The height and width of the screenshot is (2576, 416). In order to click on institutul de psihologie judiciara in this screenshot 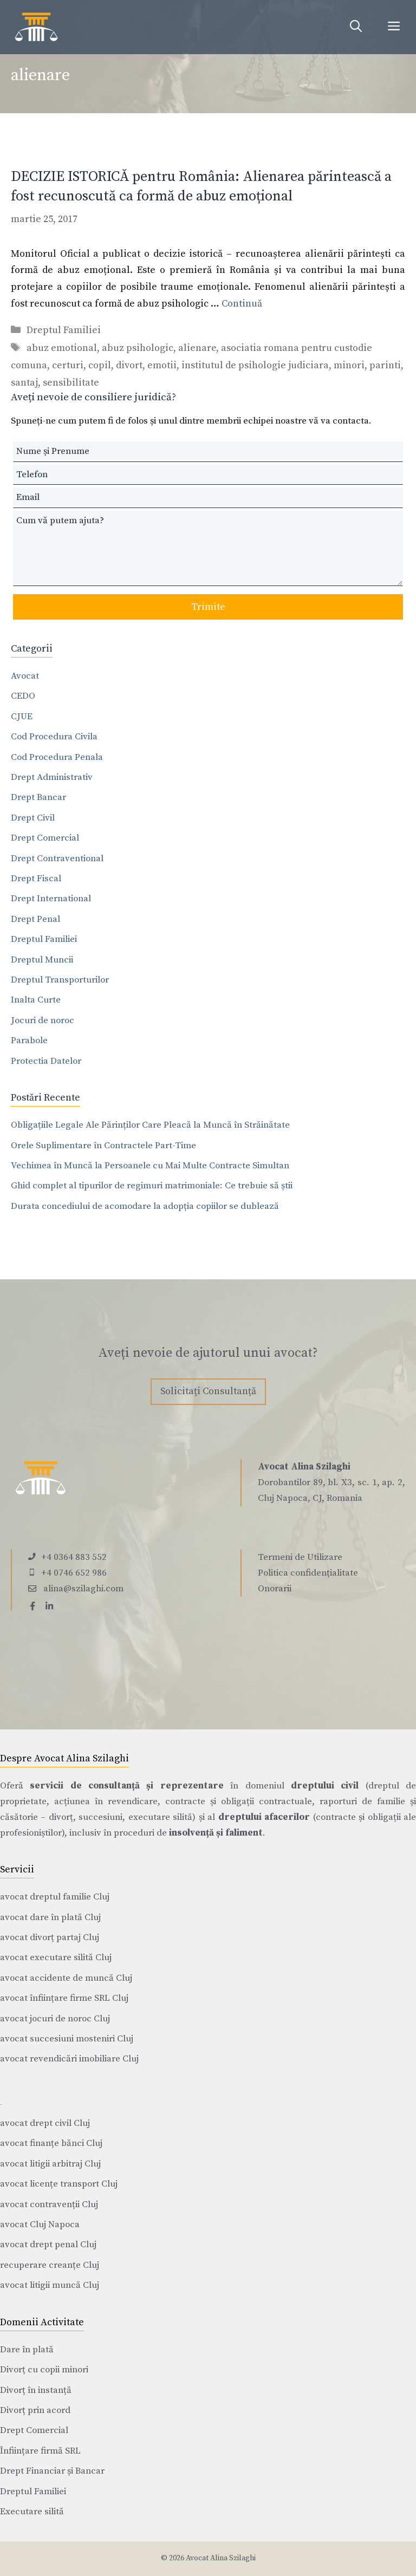, I will do `click(255, 365)`.